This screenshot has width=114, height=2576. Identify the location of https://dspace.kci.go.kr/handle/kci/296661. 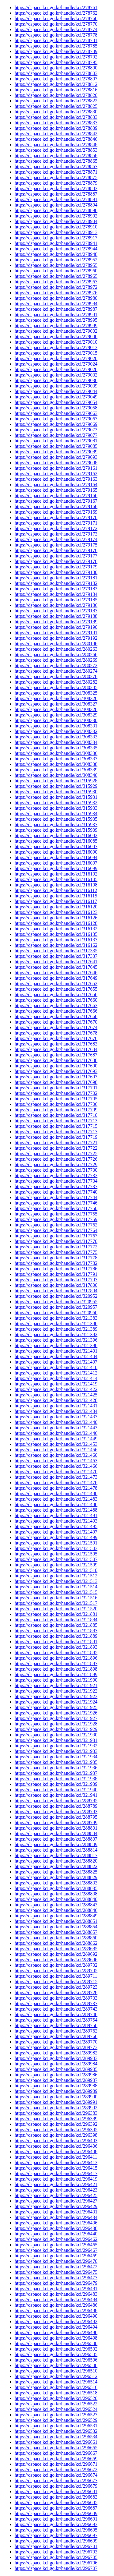
(56, 2442).